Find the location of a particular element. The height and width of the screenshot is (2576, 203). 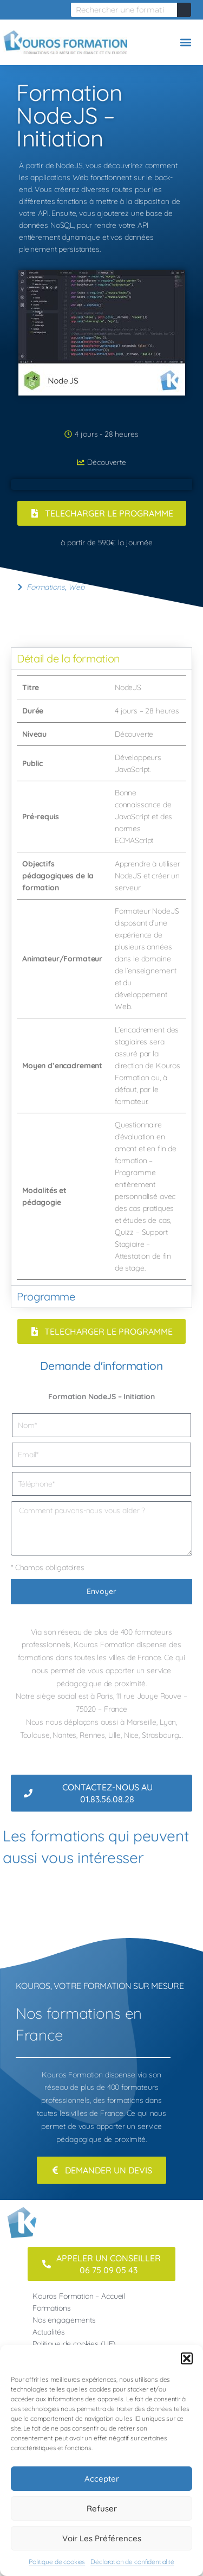

Politique de cookies is located at coordinates (57, 2562).